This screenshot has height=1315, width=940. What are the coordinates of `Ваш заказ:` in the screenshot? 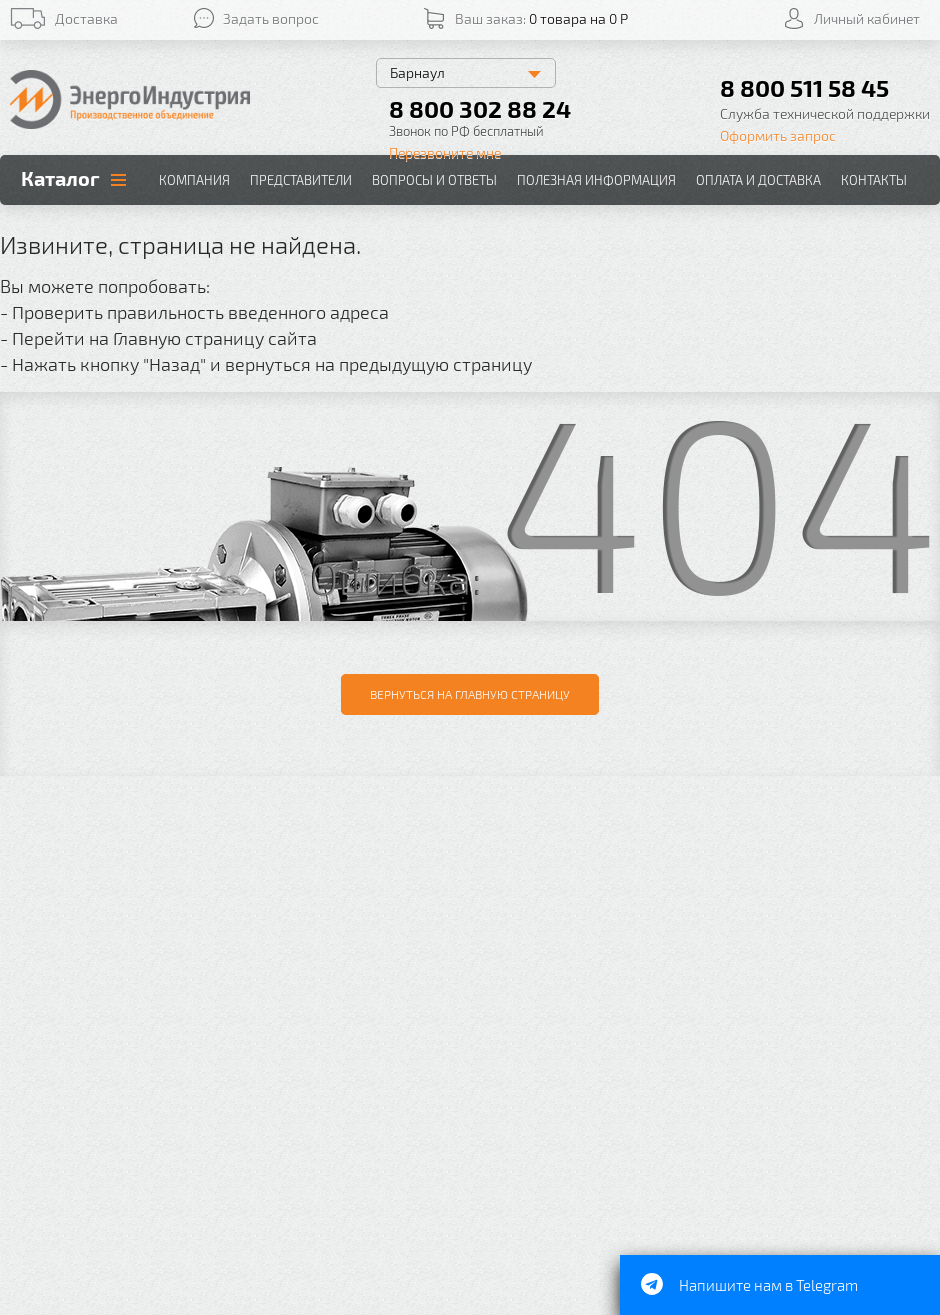 It's located at (541, 18).